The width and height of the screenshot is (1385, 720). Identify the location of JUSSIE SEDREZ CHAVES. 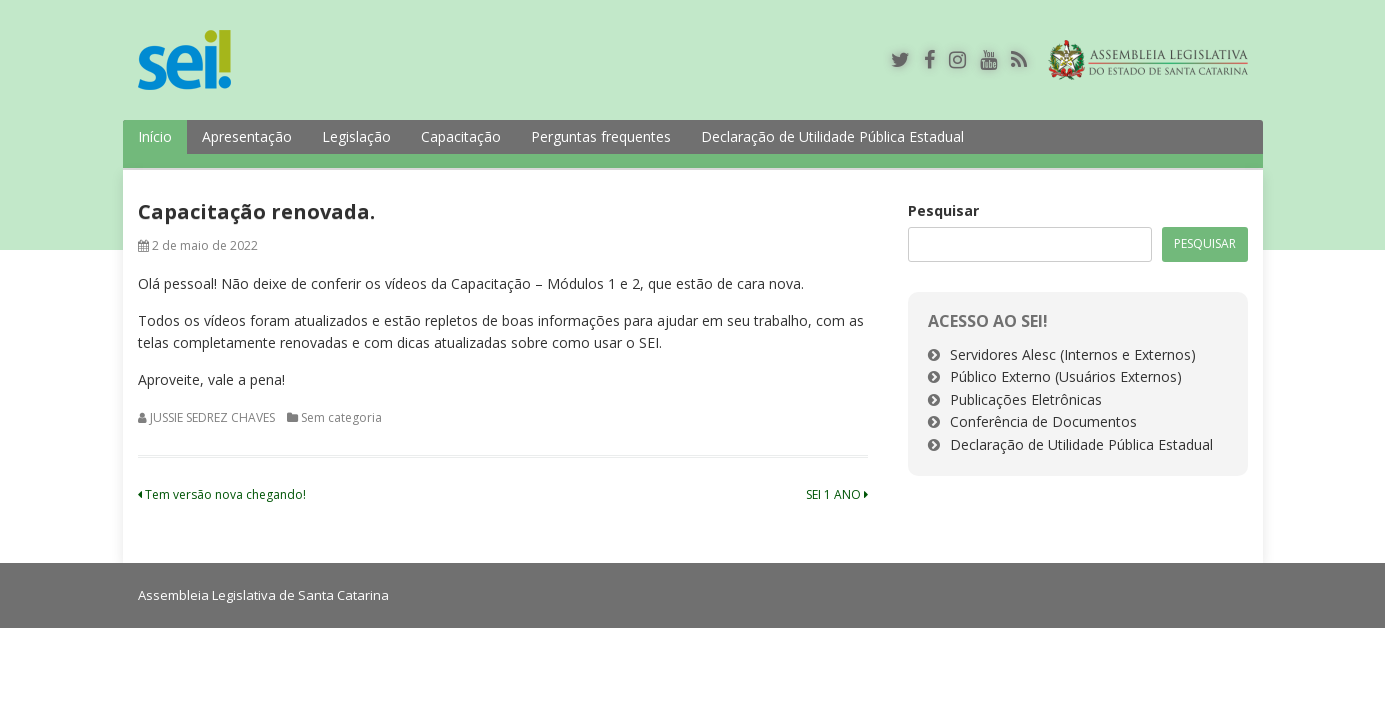
(212, 417).